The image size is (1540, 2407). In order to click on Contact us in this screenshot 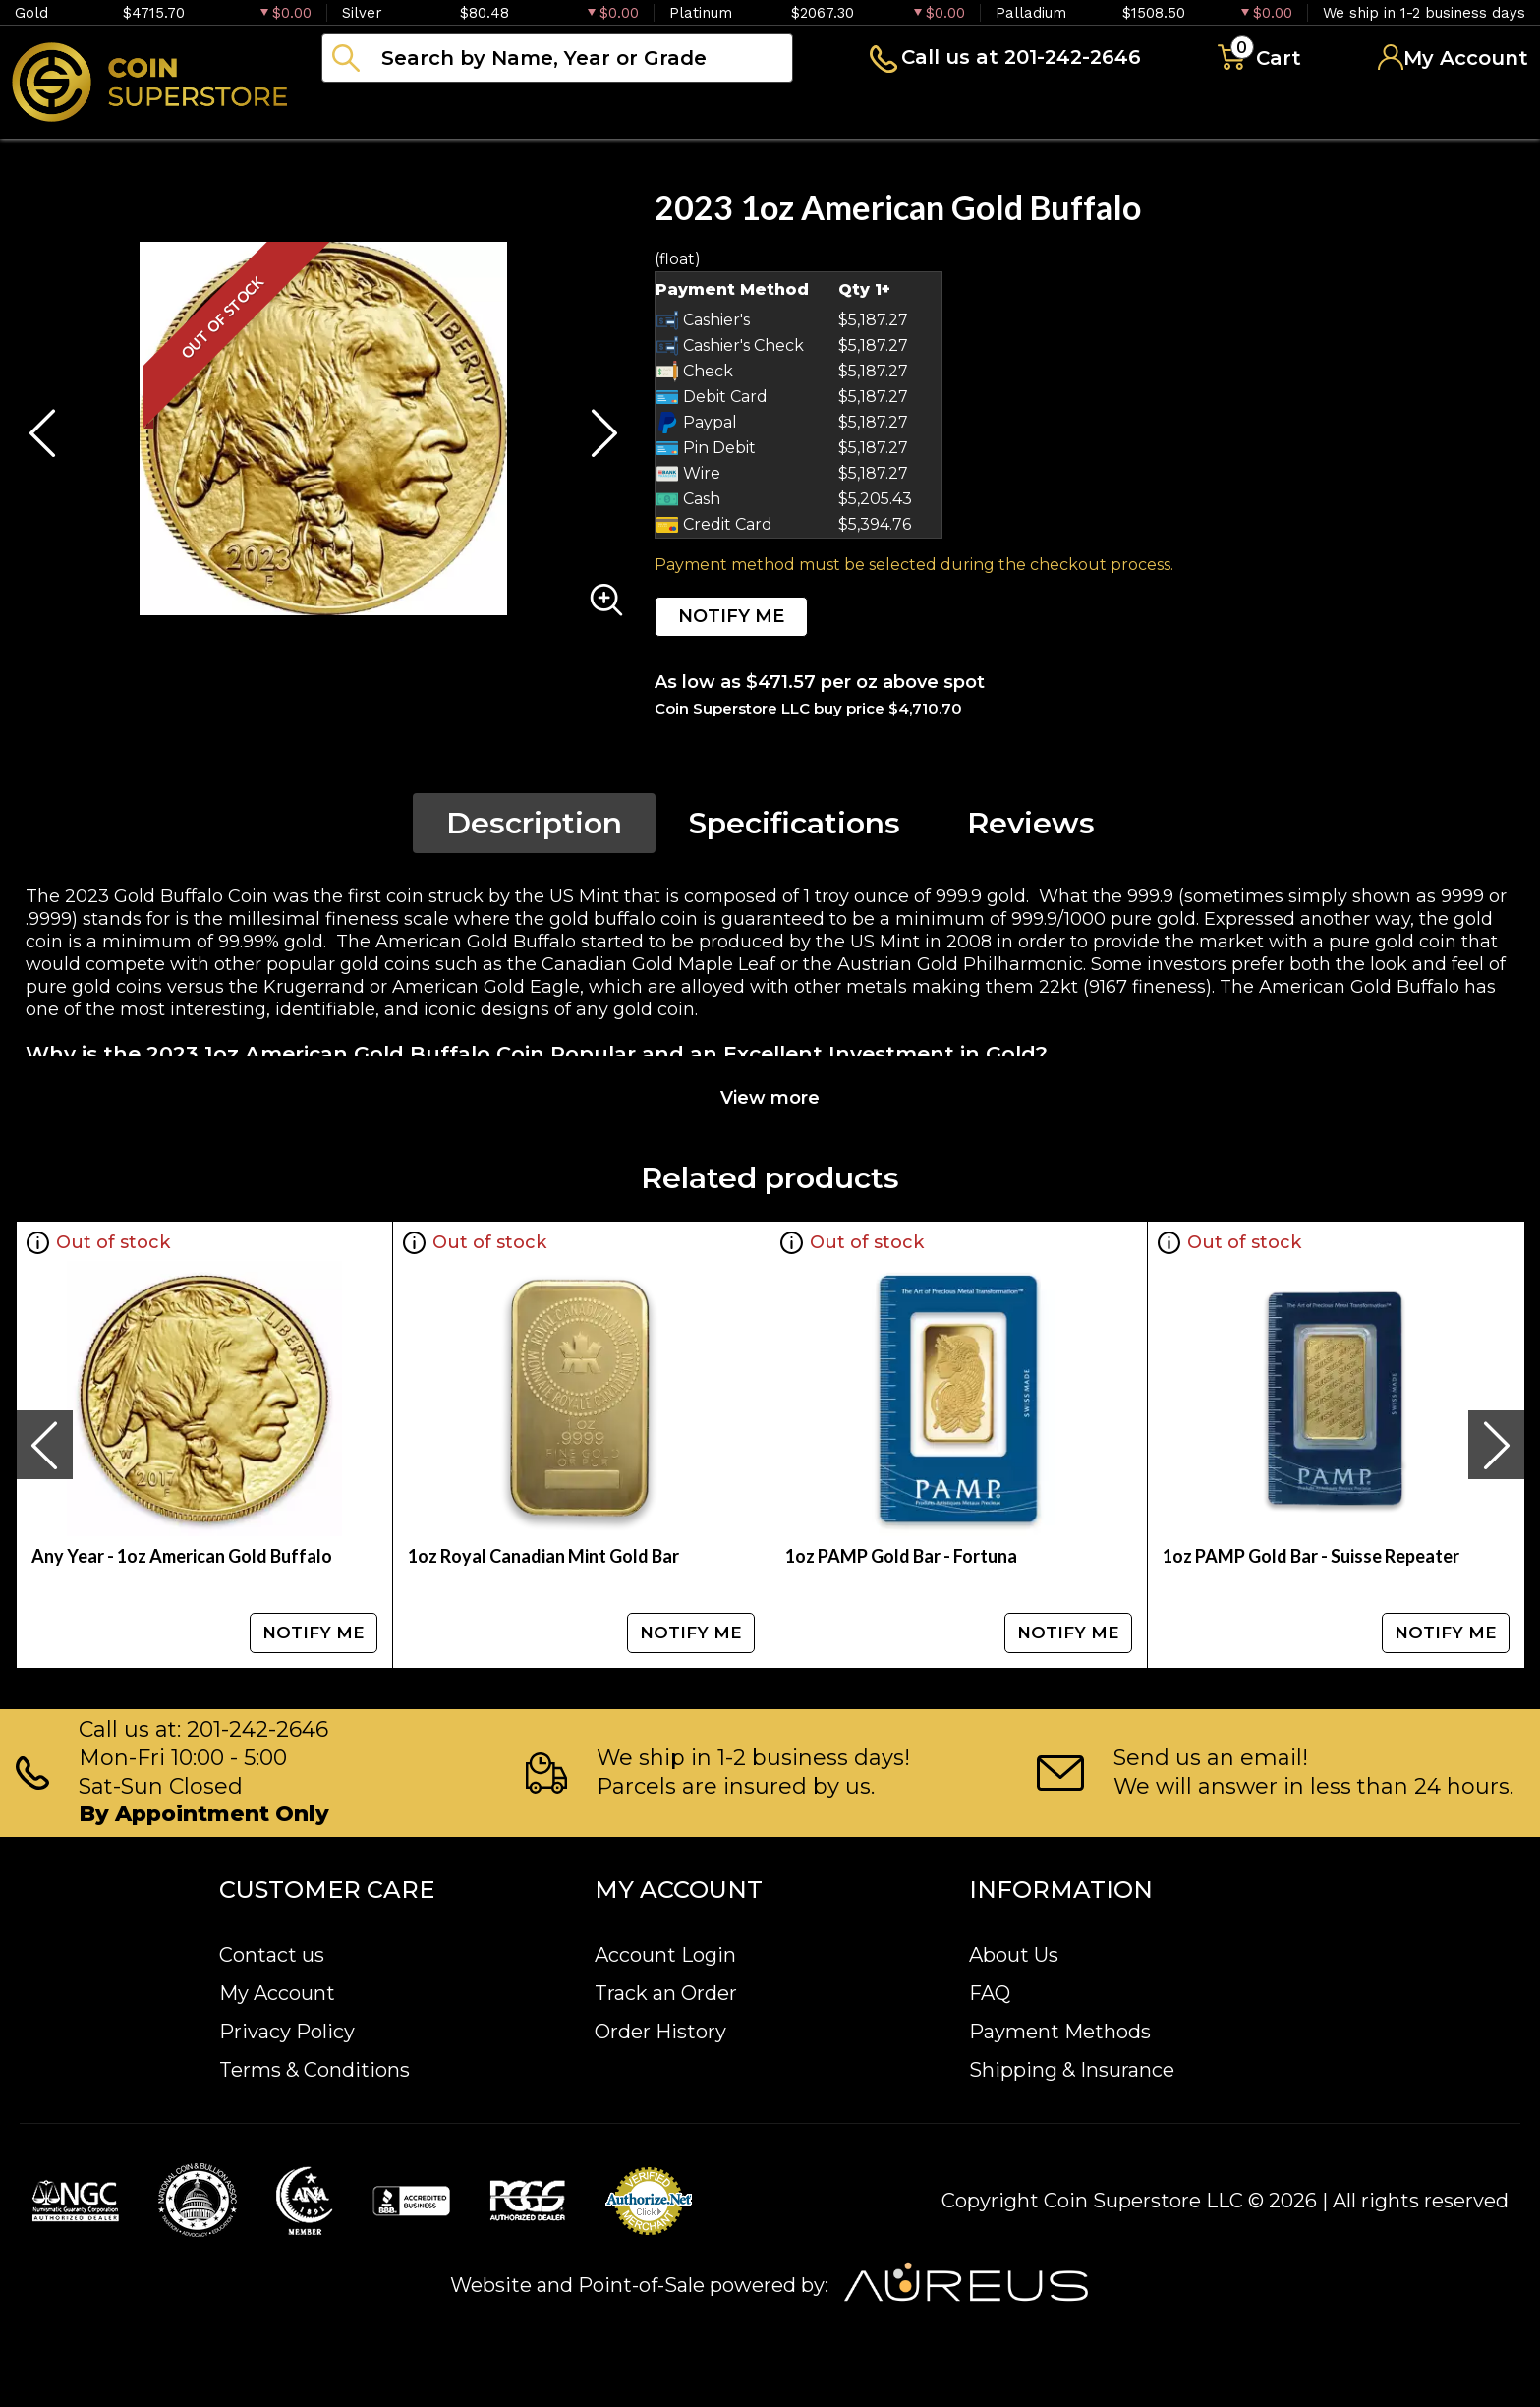, I will do `click(271, 1955)`.